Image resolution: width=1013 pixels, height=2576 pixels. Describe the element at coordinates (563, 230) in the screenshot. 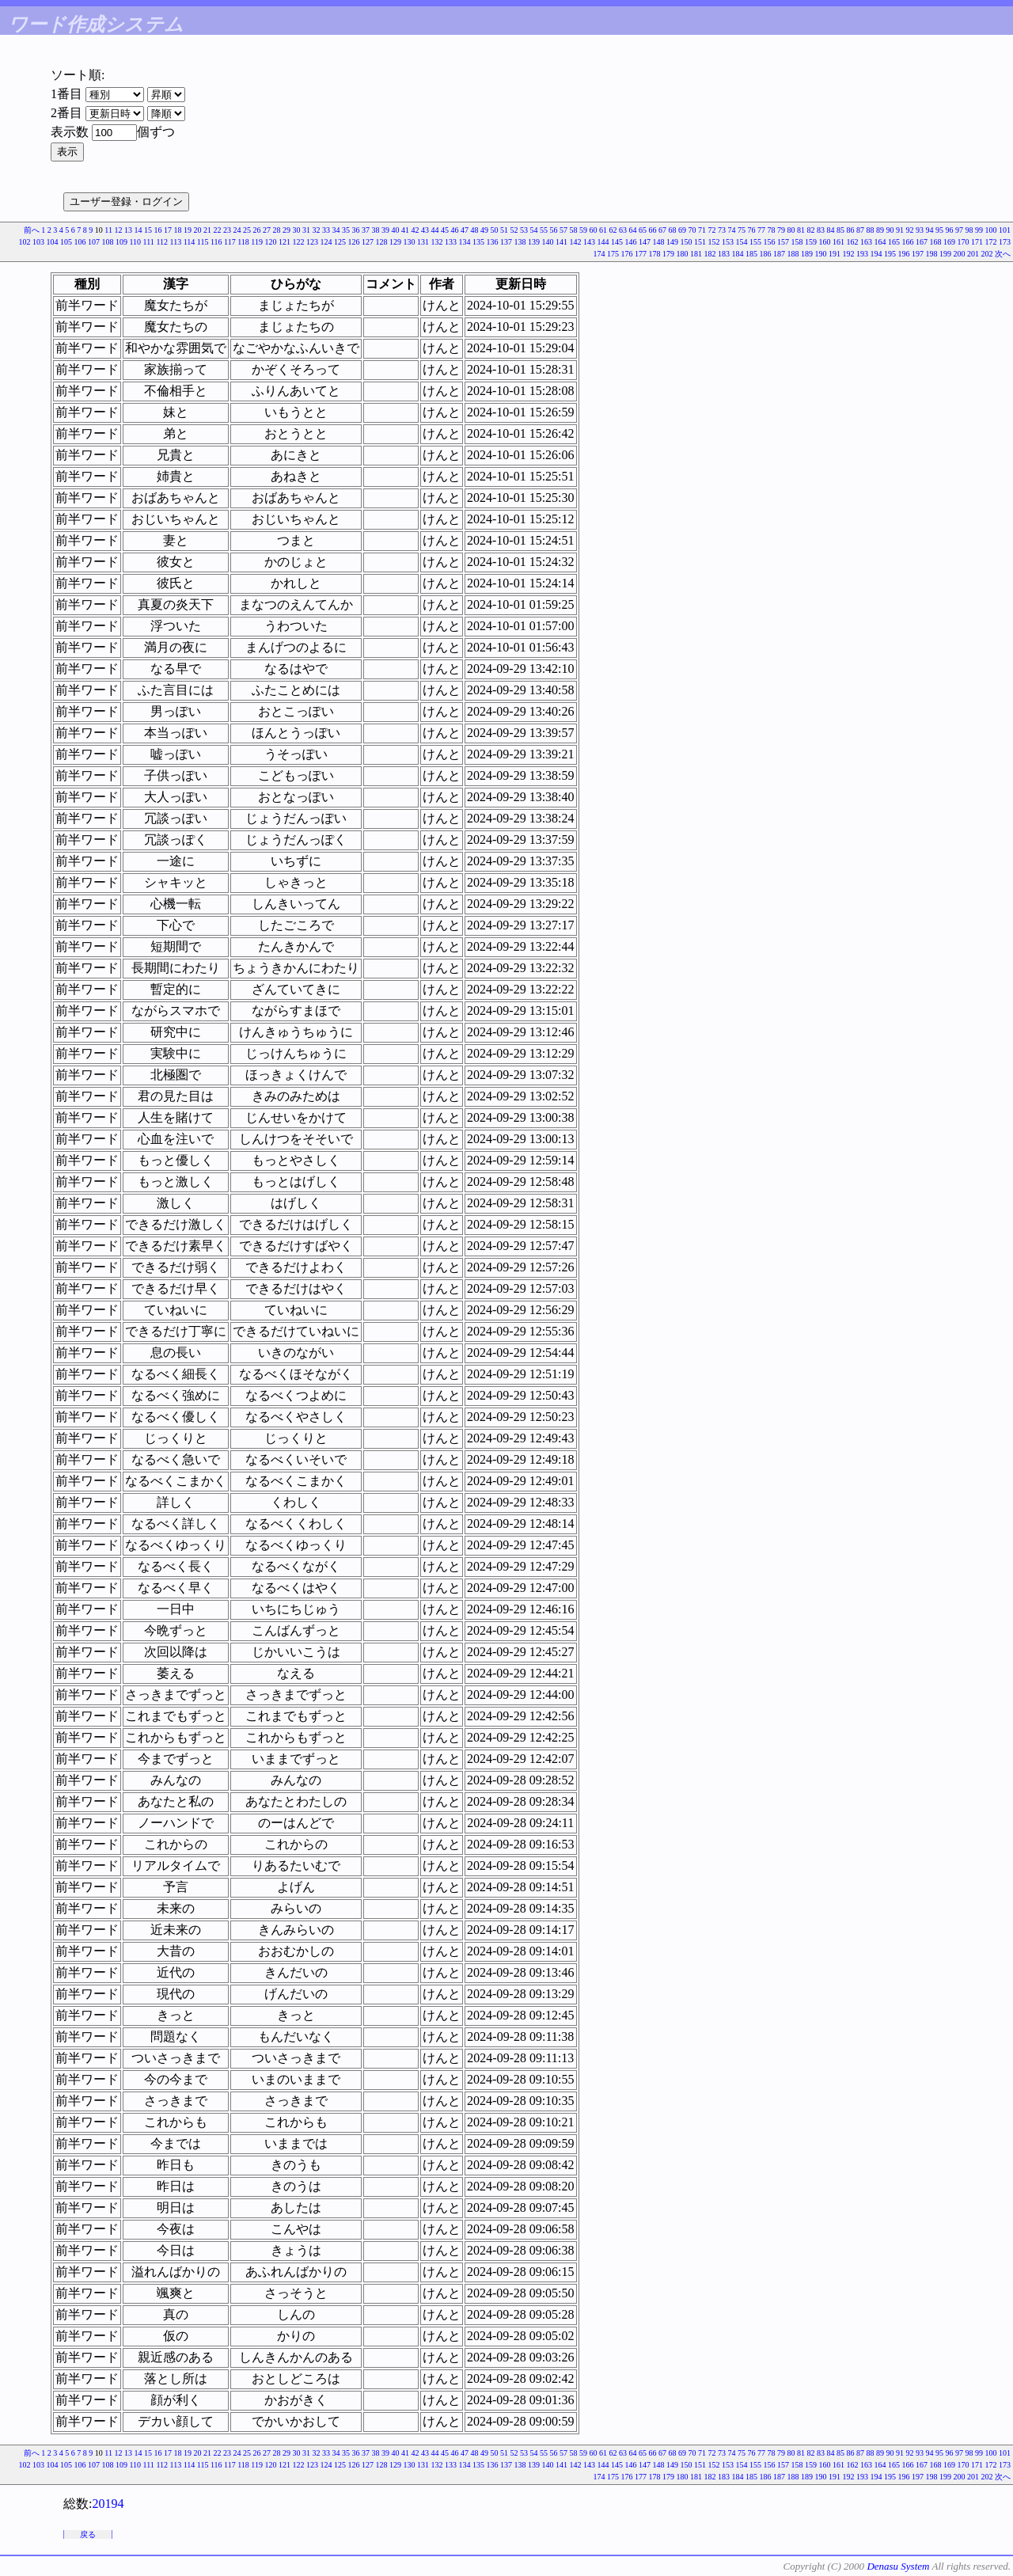

I see `57` at that location.